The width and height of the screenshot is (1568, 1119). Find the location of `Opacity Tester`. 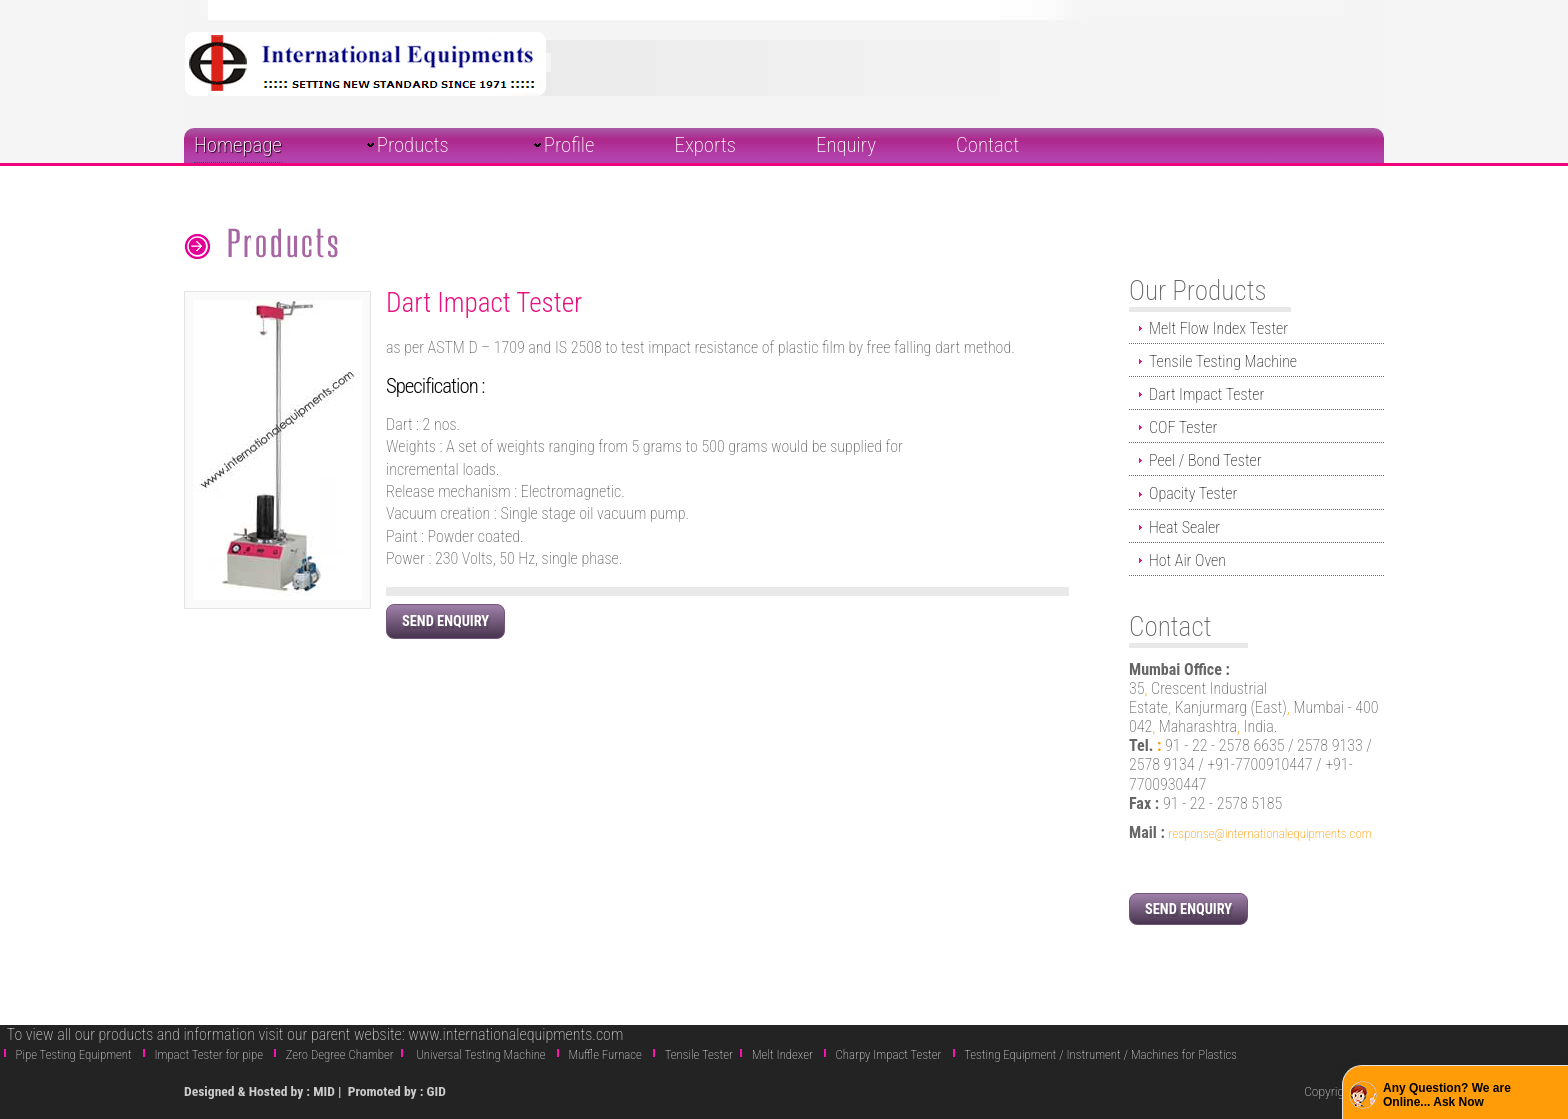

Opacity Tester is located at coordinates (1193, 493).